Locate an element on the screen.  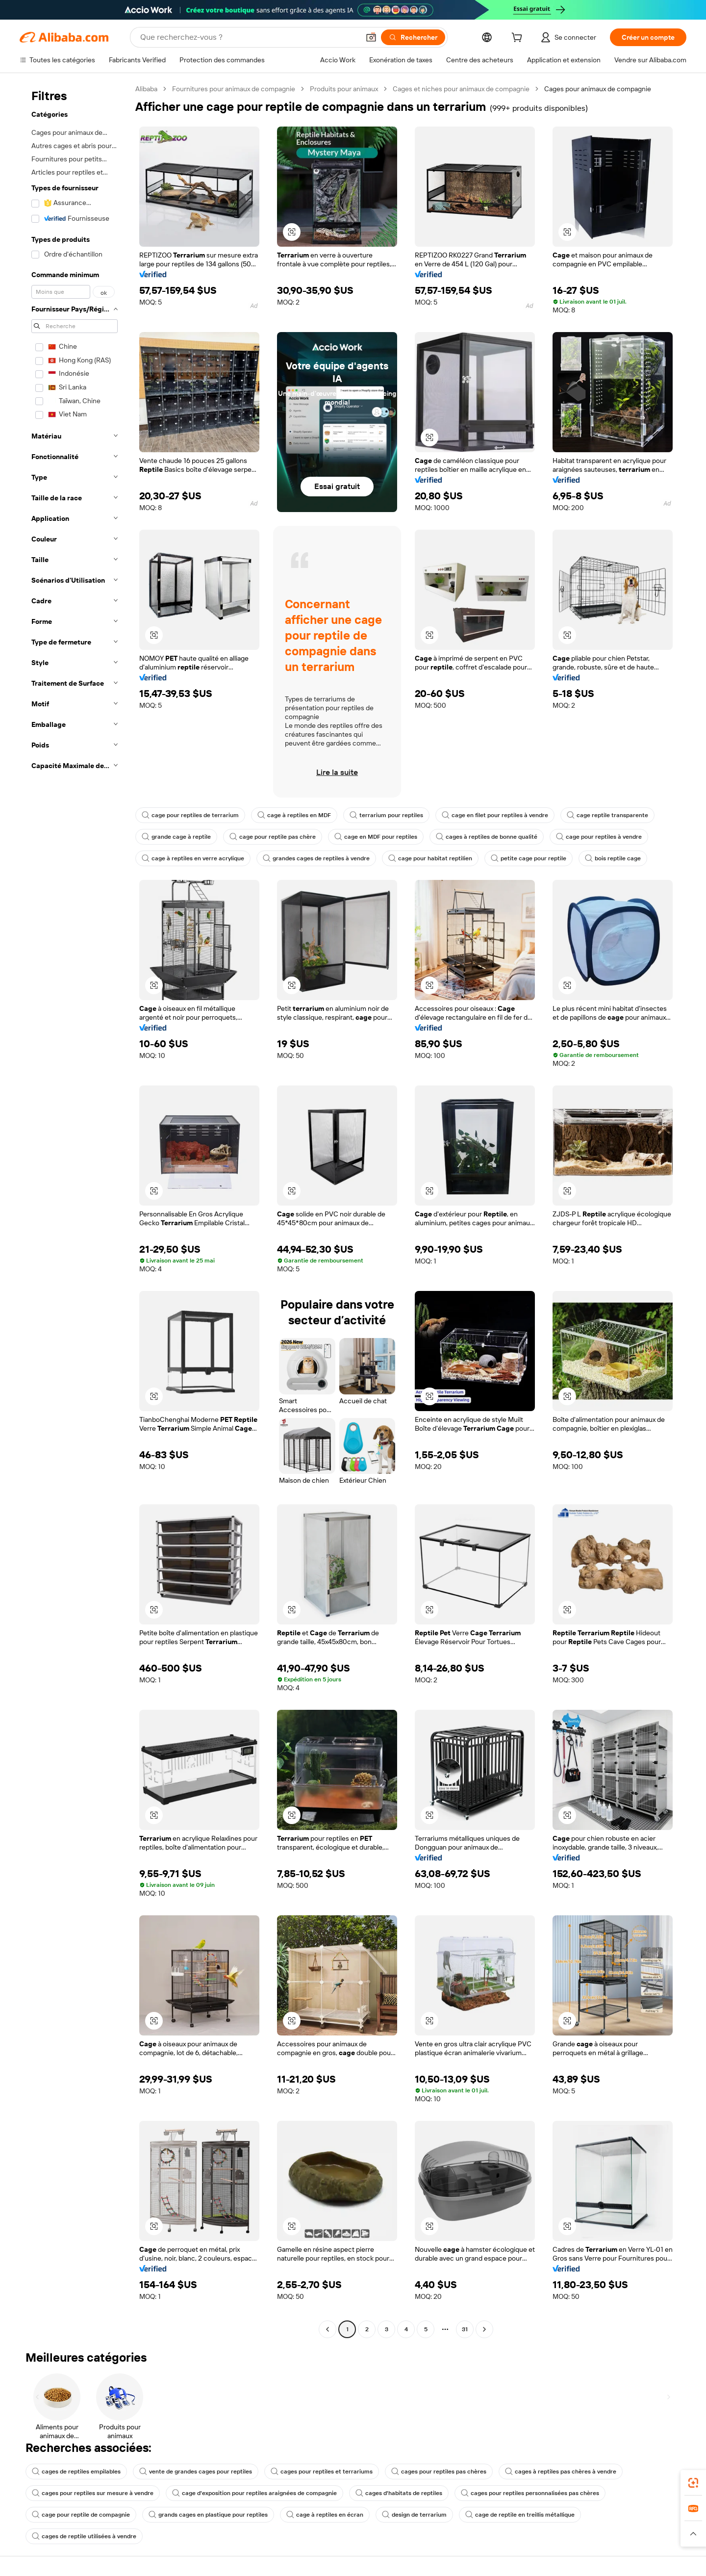
cage à reptiles en verre acrylique is located at coordinates (193, 858).